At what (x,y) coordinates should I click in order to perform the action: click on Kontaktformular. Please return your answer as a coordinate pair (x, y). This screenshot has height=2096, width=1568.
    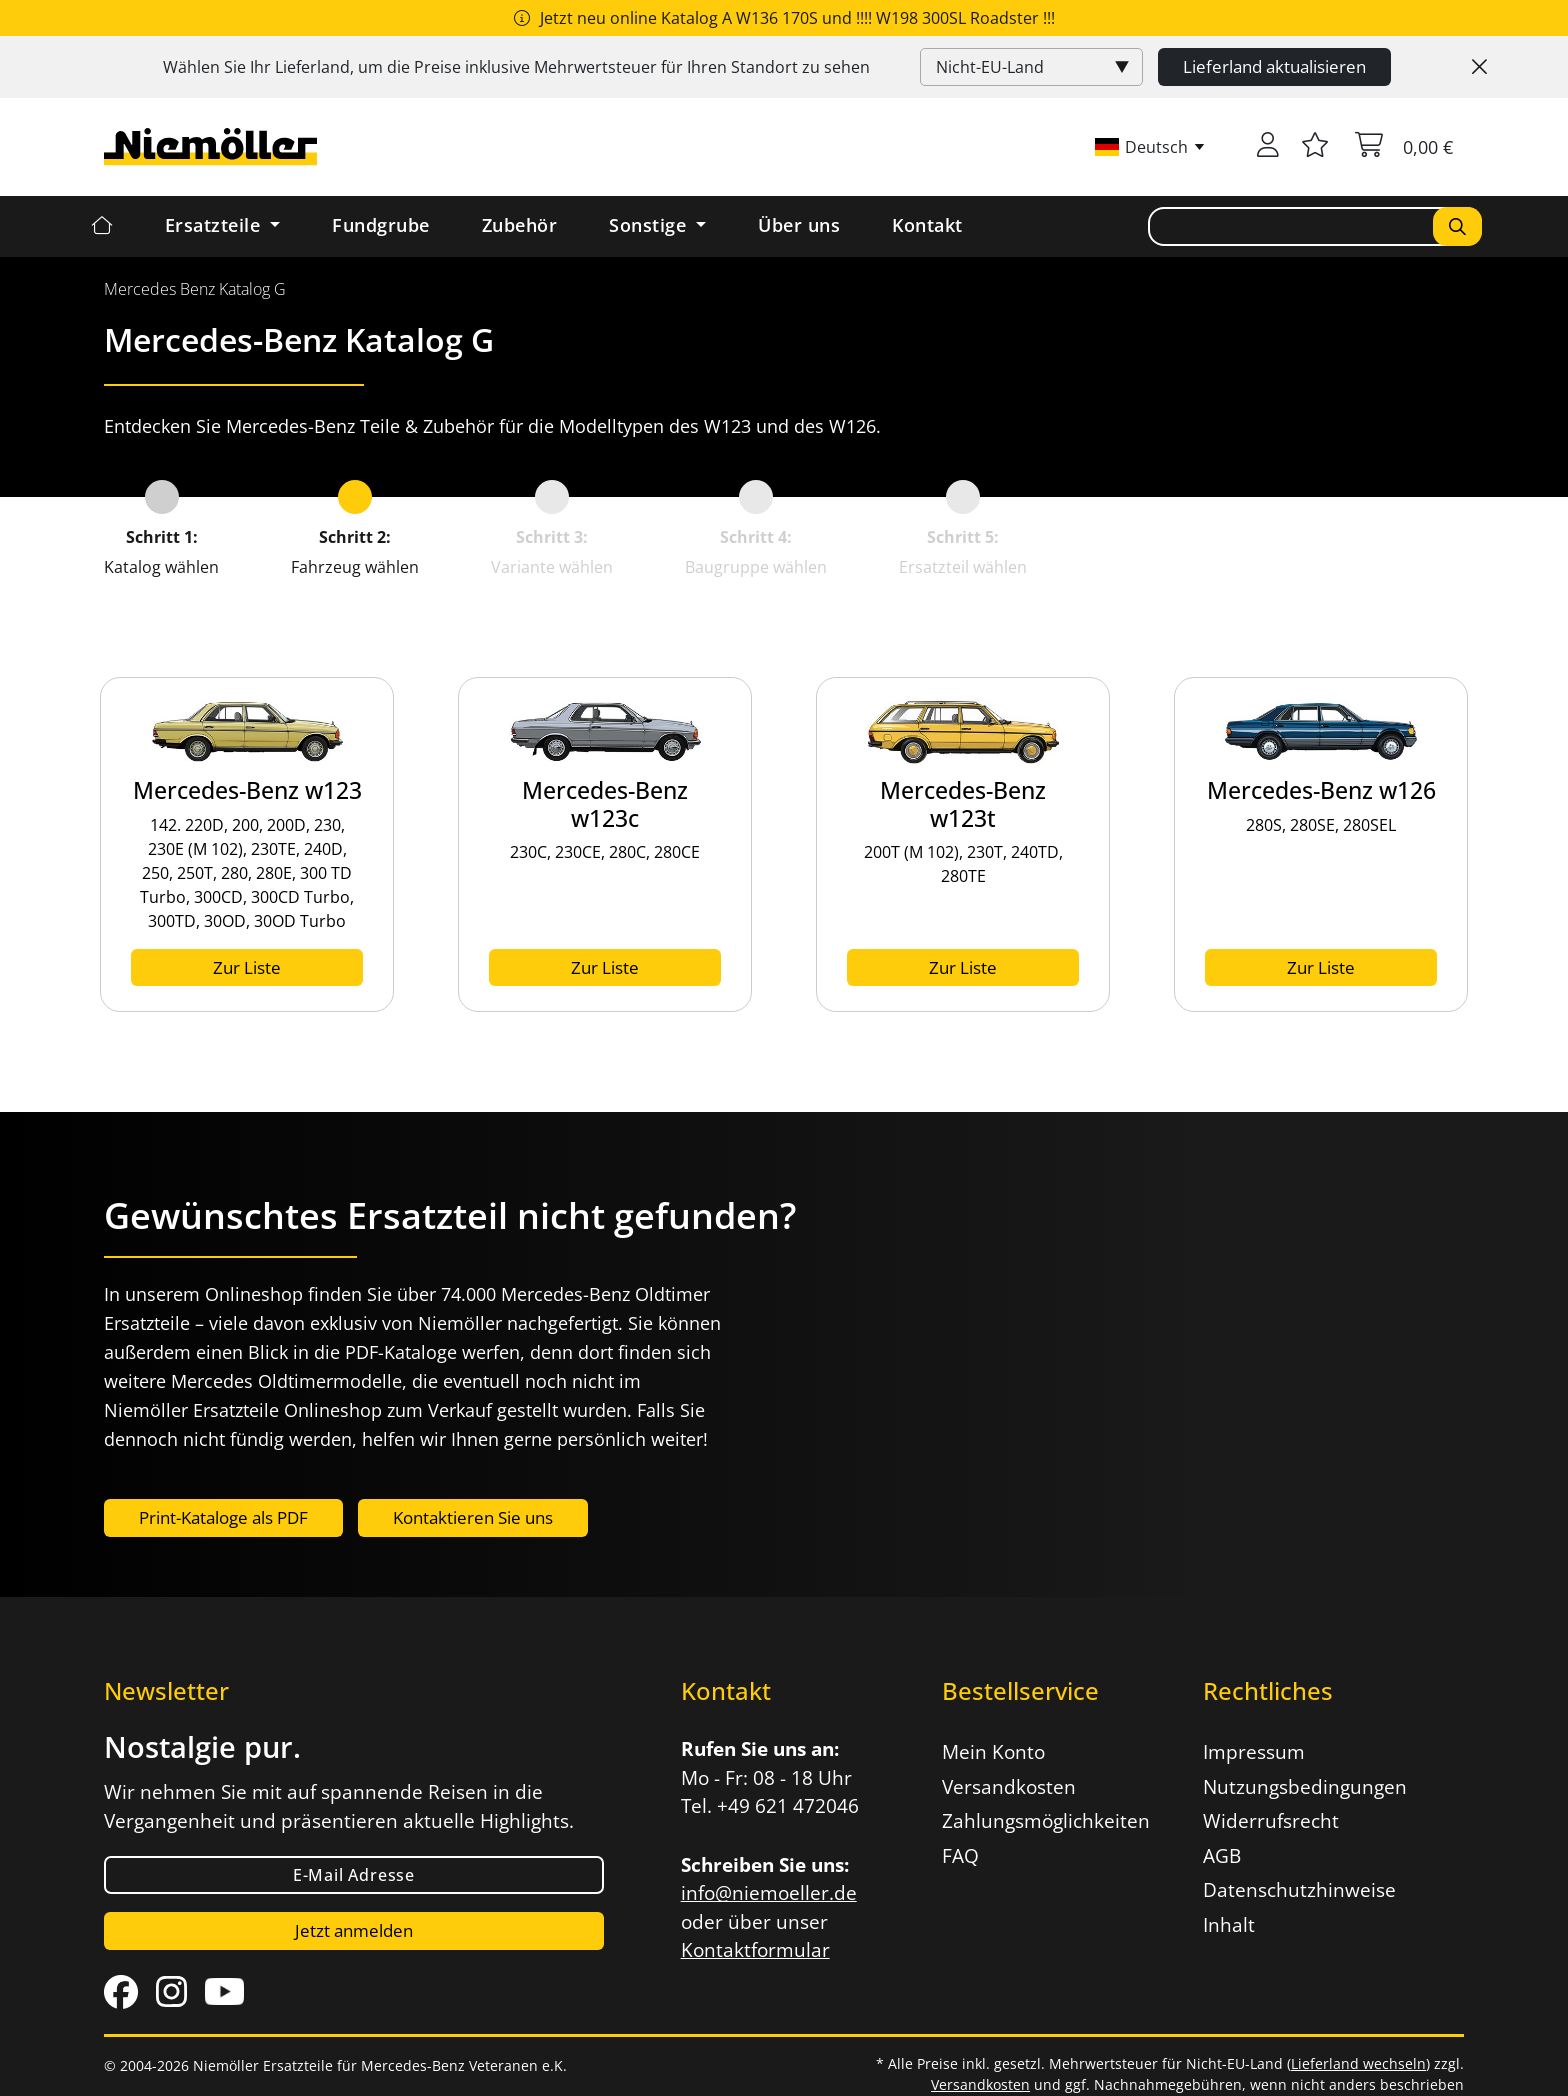
    Looking at the image, I should click on (755, 1950).